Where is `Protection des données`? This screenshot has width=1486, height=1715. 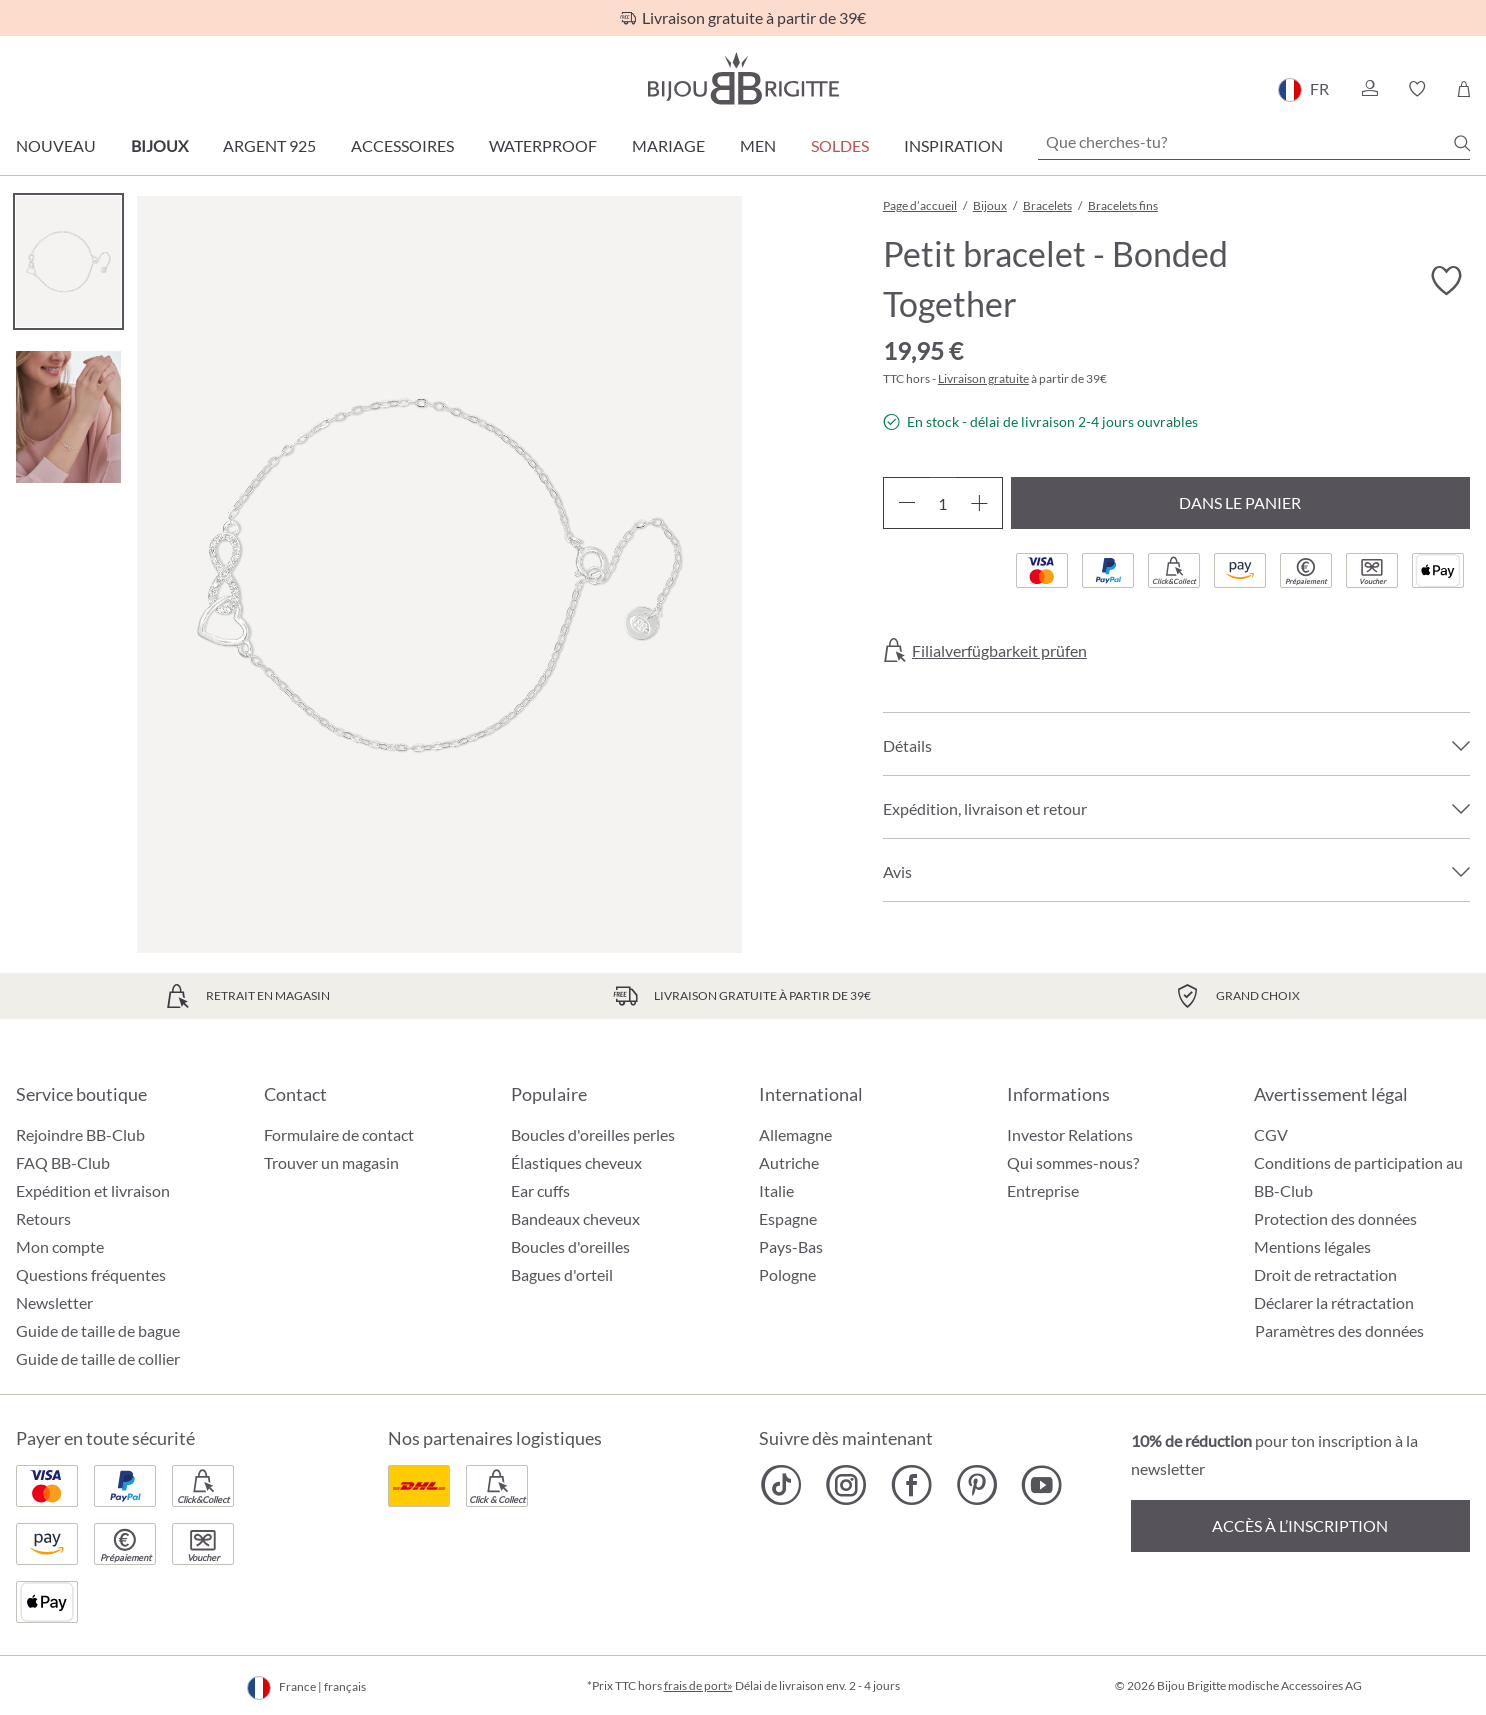 Protection des données is located at coordinates (1335, 1218).